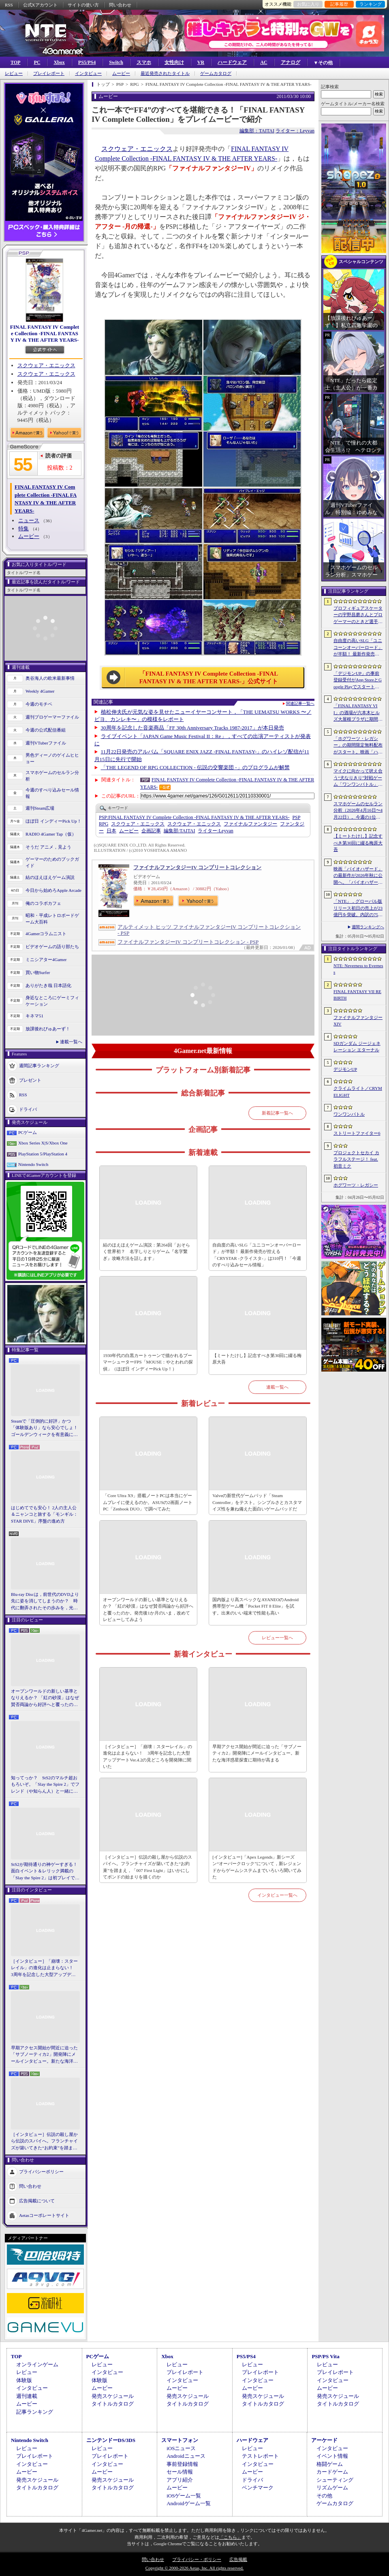 The image size is (389, 2576). Describe the element at coordinates (195, 767) in the screenshot. I see `「THE LEGEND OF RPG COLLECTION - 伝説の交響楽団 -」のプログラムが解禁` at that location.